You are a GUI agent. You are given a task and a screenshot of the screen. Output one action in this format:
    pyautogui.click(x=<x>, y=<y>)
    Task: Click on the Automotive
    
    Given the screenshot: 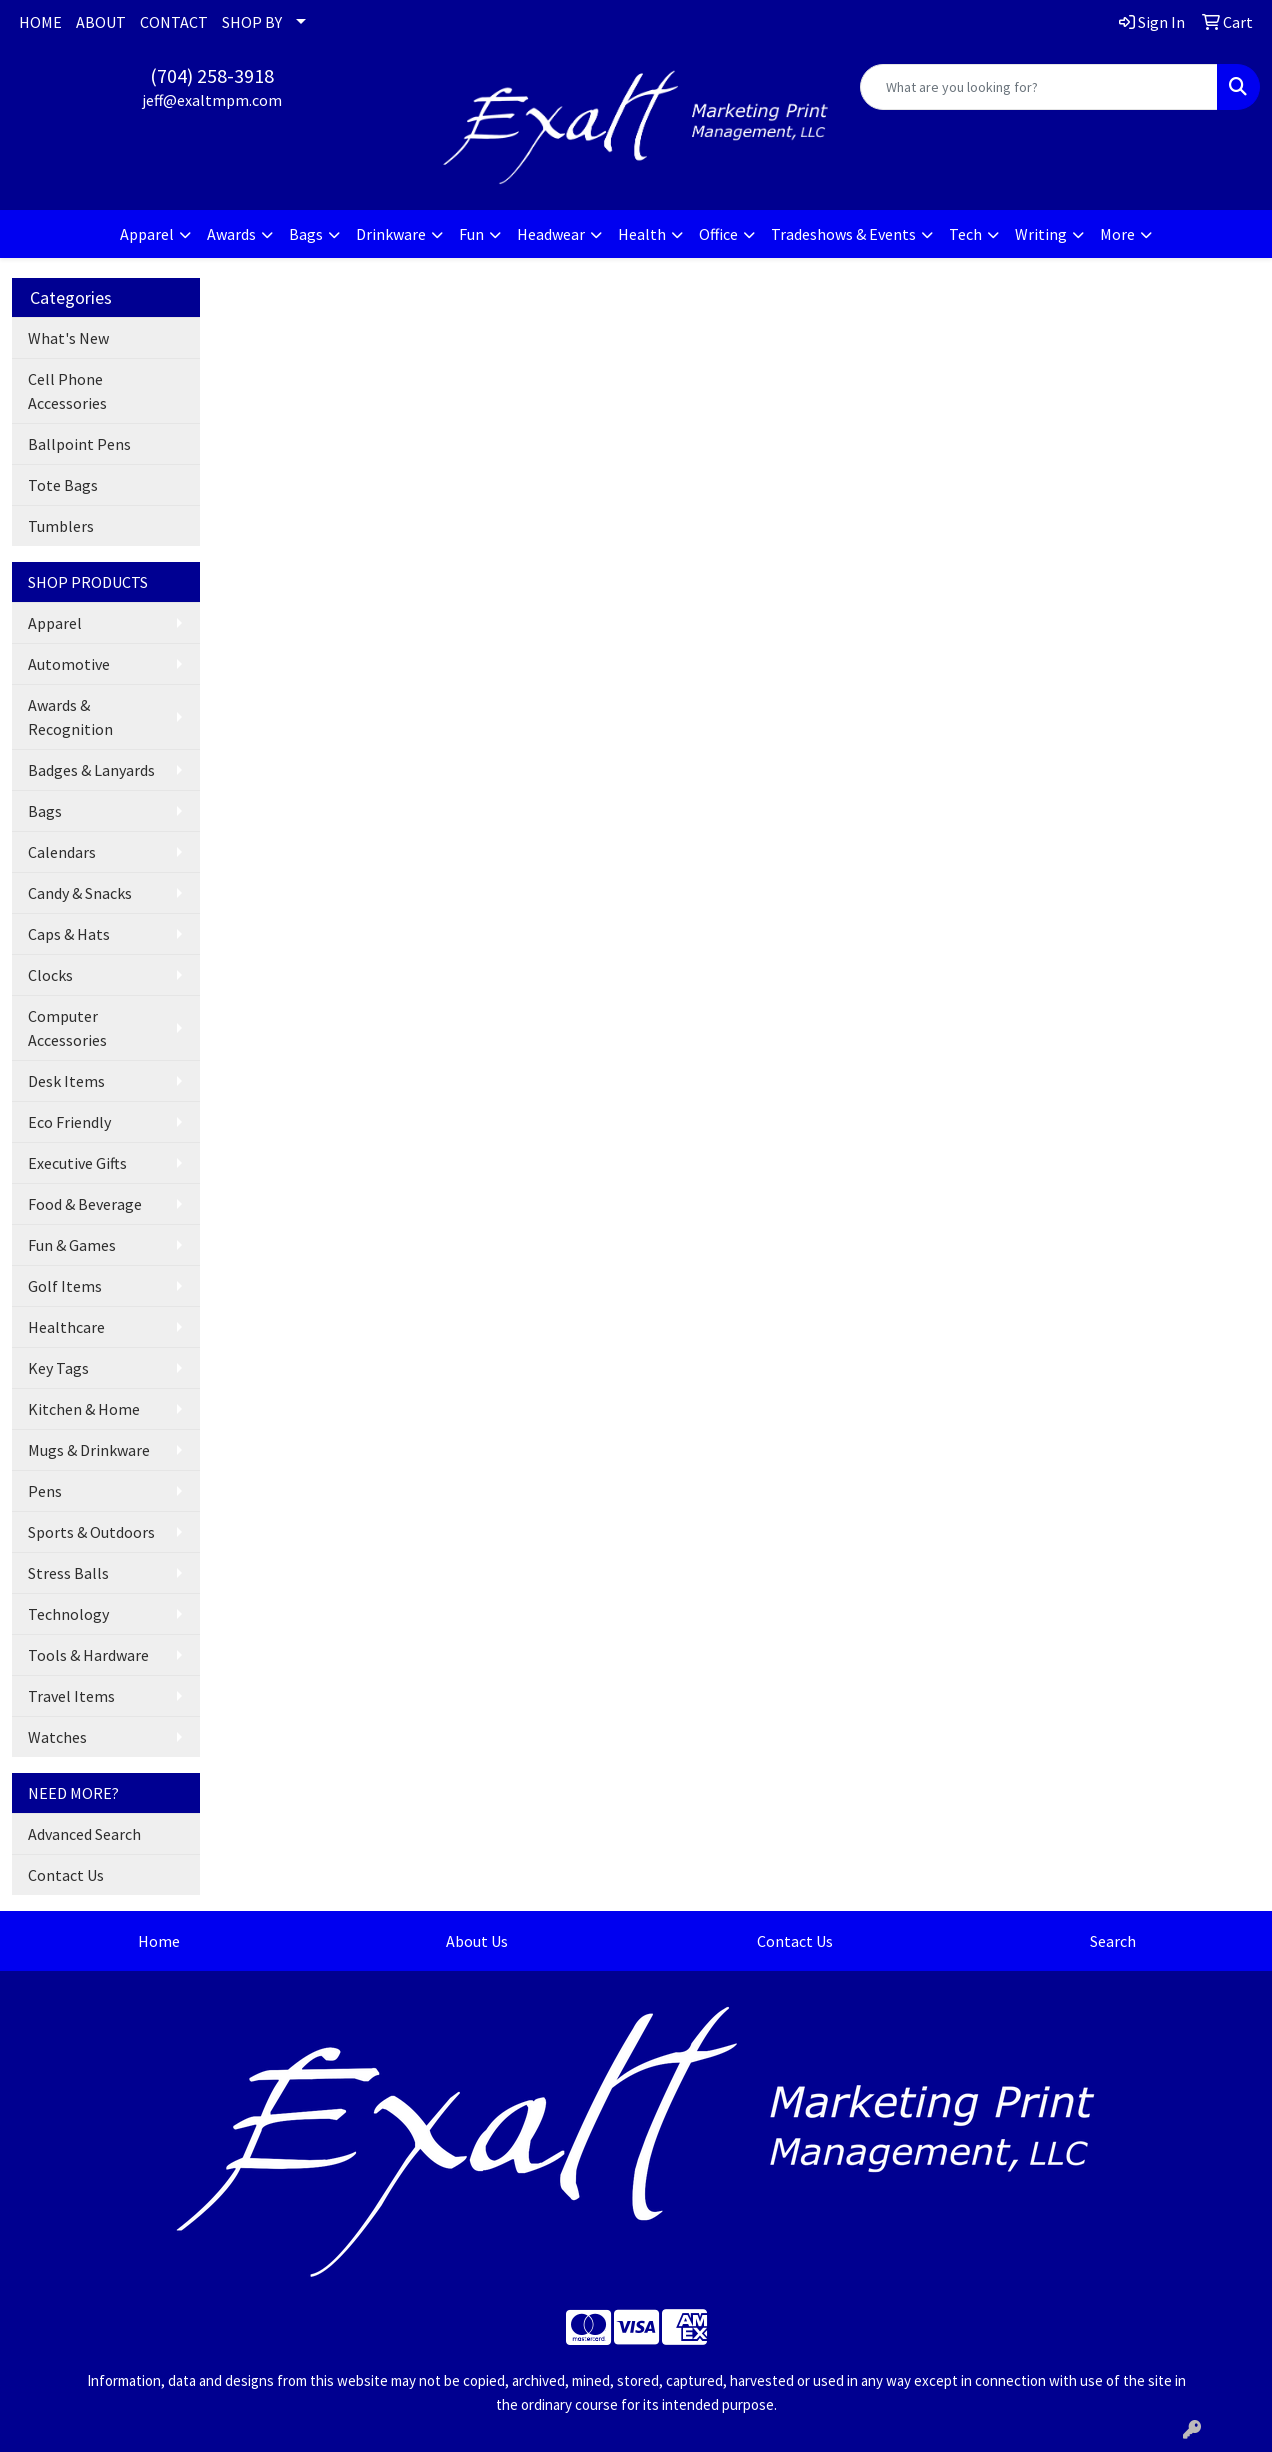 What is the action you would take?
    pyautogui.click(x=69, y=664)
    